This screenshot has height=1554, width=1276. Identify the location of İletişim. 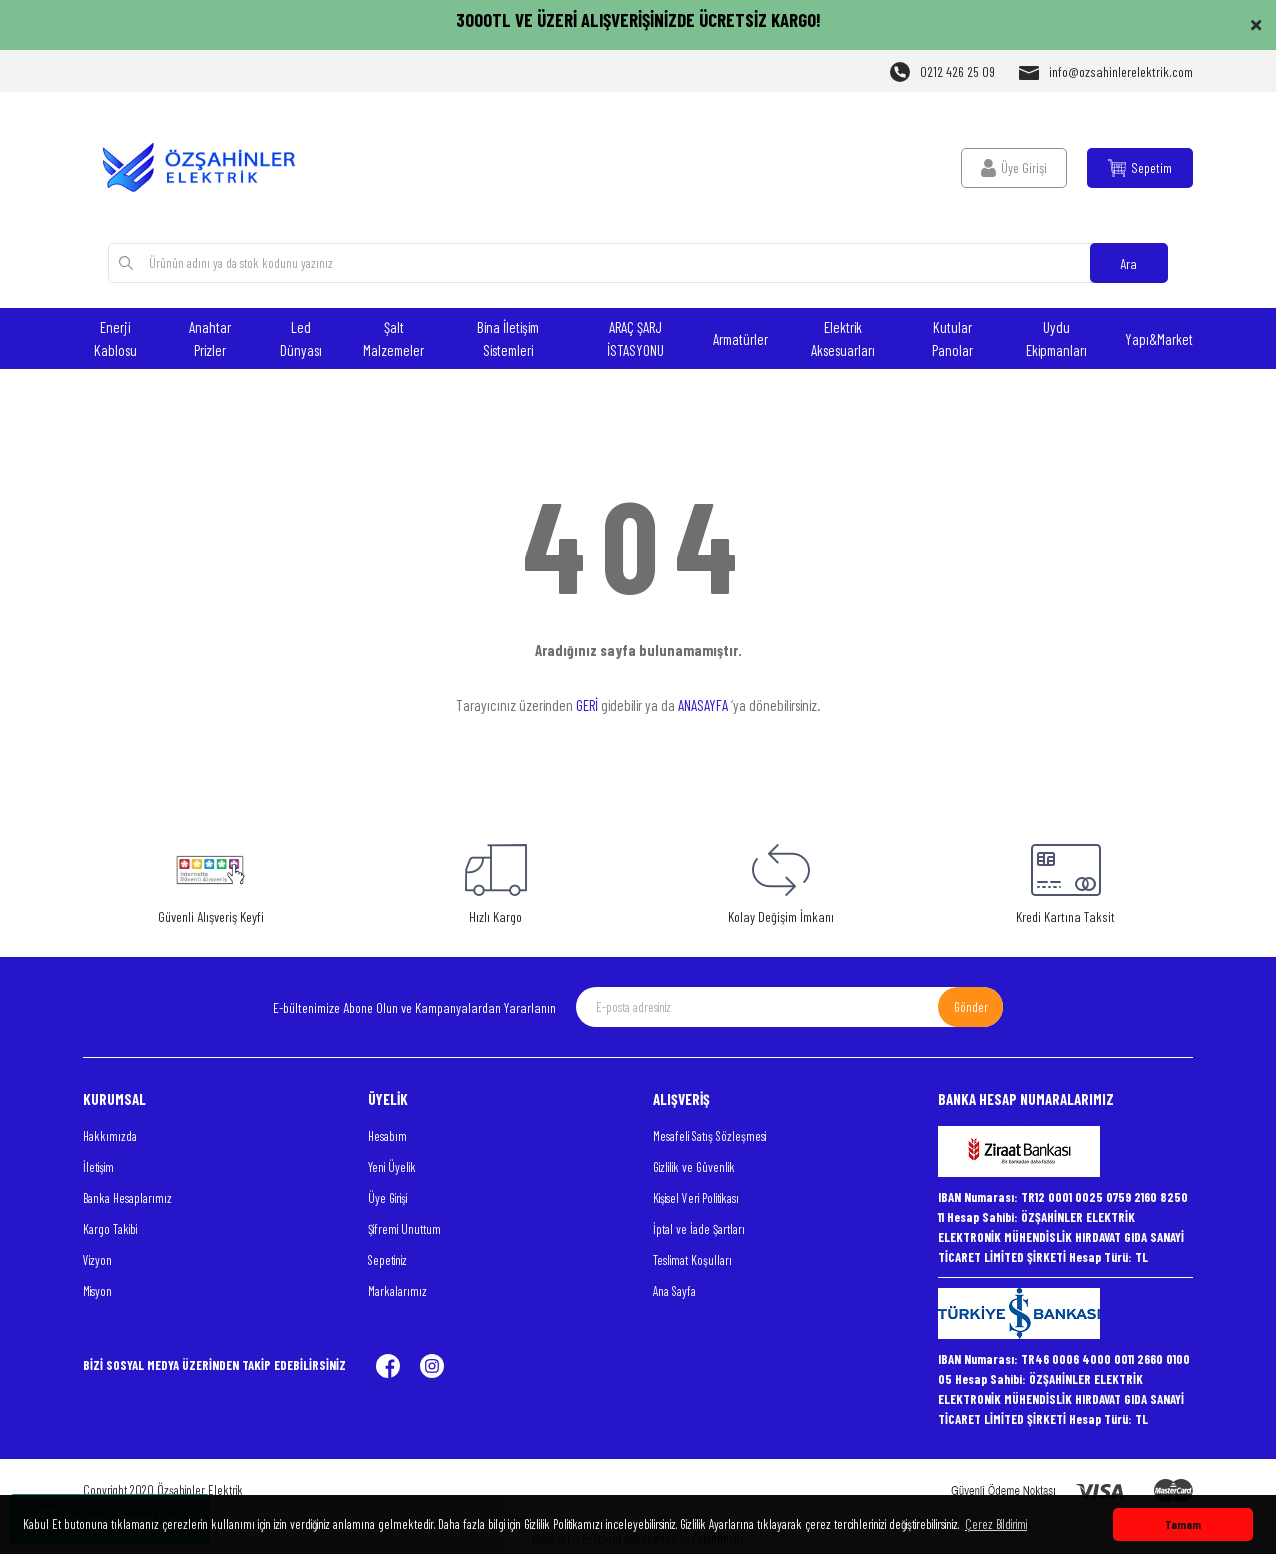
(98, 1167).